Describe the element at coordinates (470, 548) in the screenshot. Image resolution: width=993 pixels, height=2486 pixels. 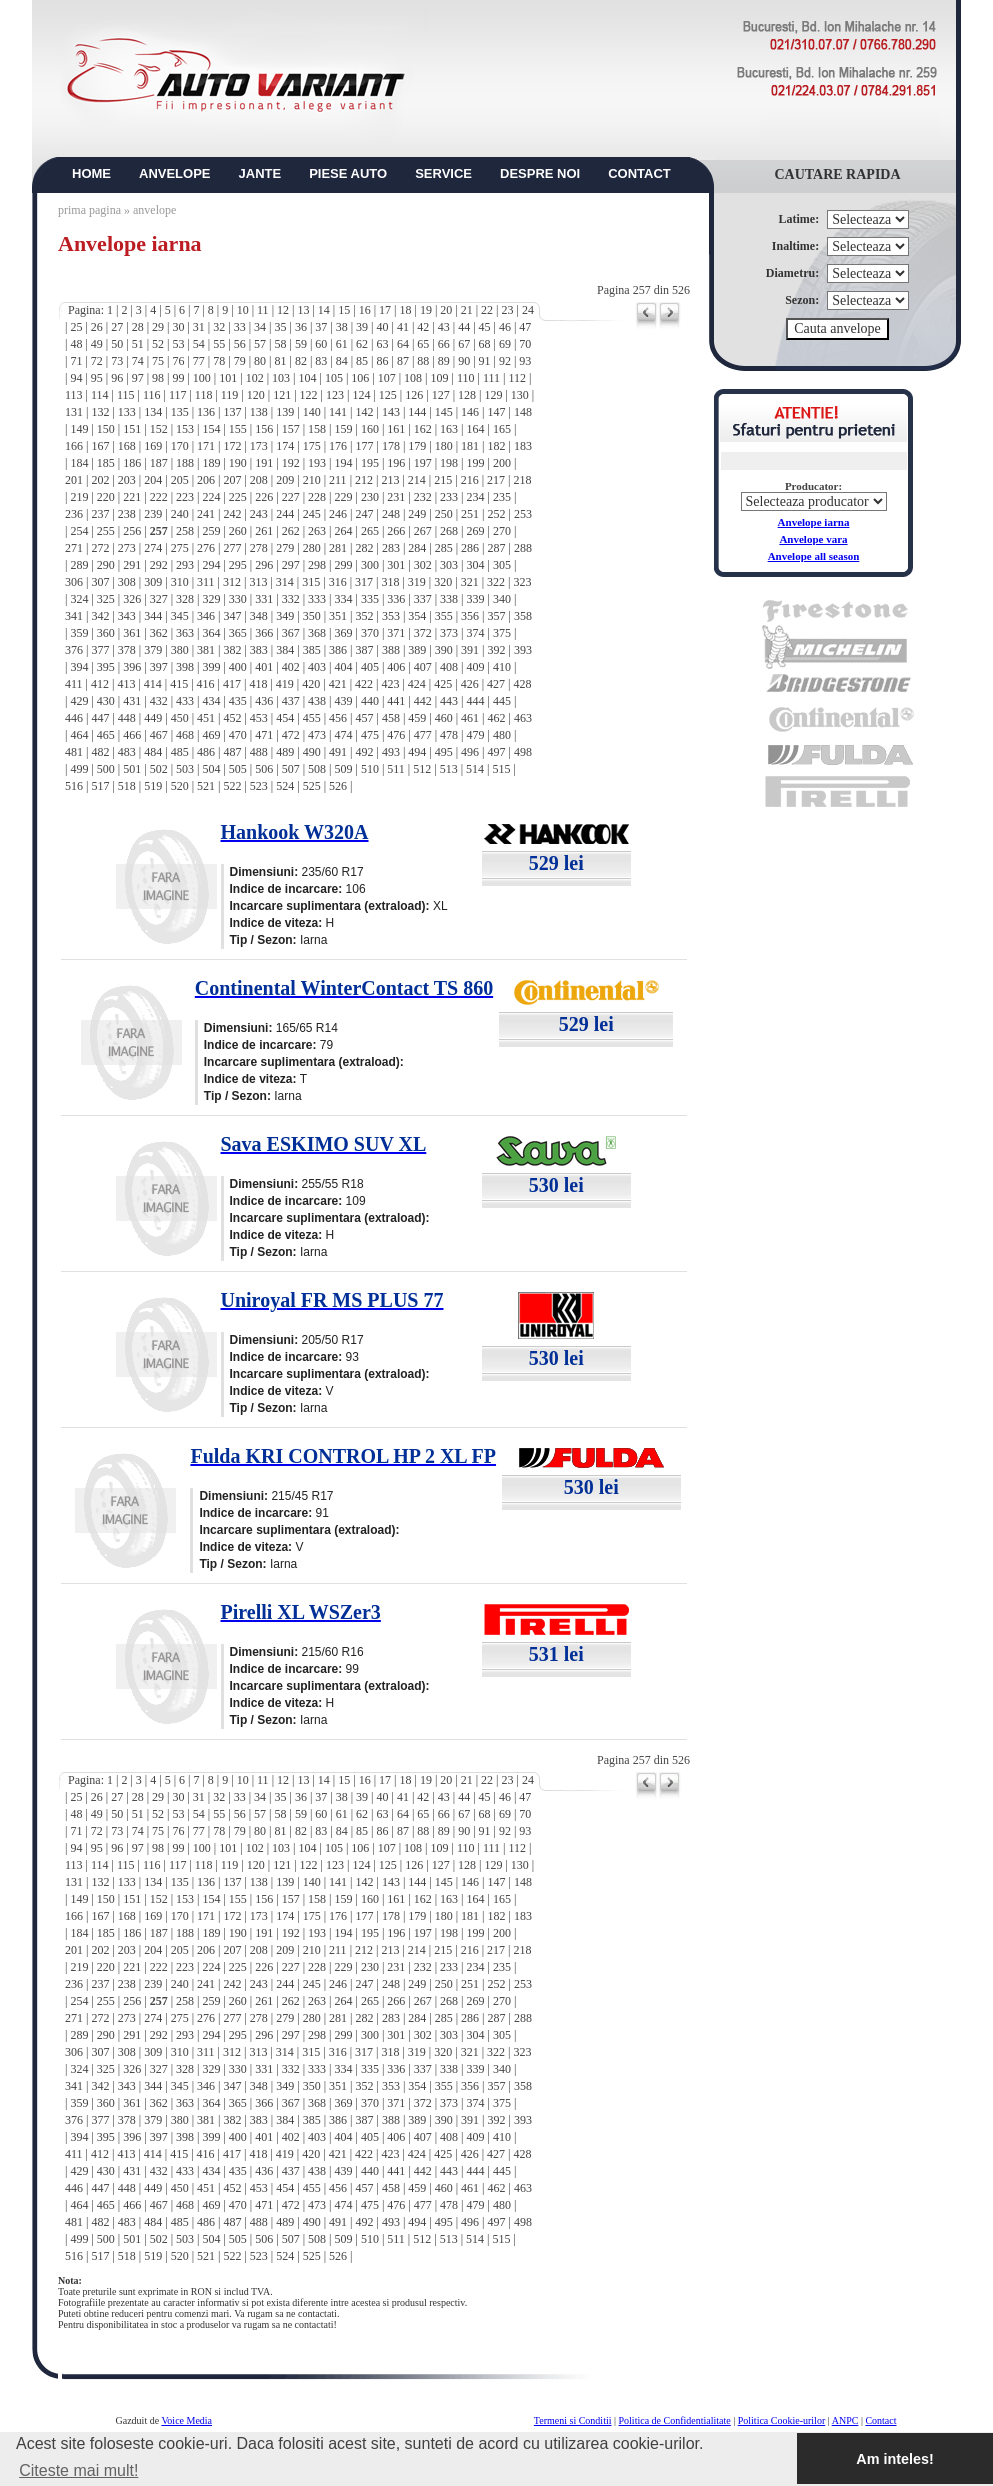
I see `286` at that location.